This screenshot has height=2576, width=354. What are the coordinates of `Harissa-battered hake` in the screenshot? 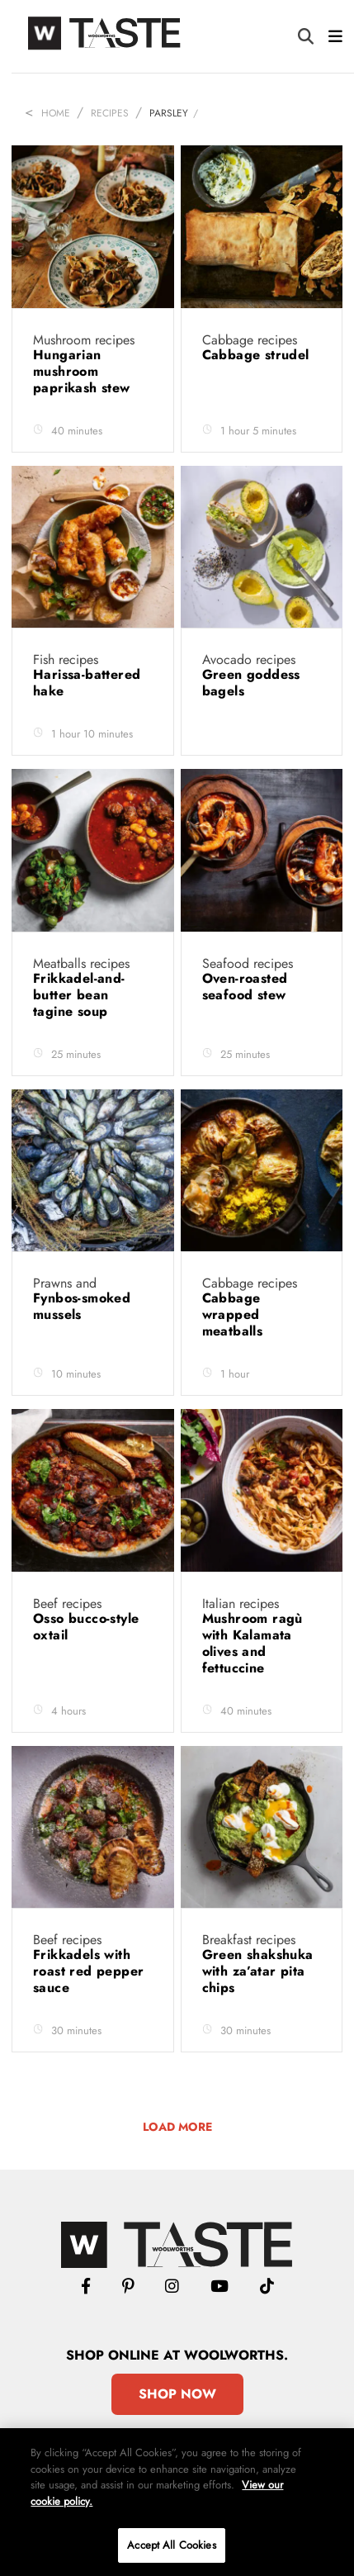 It's located at (86, 682).